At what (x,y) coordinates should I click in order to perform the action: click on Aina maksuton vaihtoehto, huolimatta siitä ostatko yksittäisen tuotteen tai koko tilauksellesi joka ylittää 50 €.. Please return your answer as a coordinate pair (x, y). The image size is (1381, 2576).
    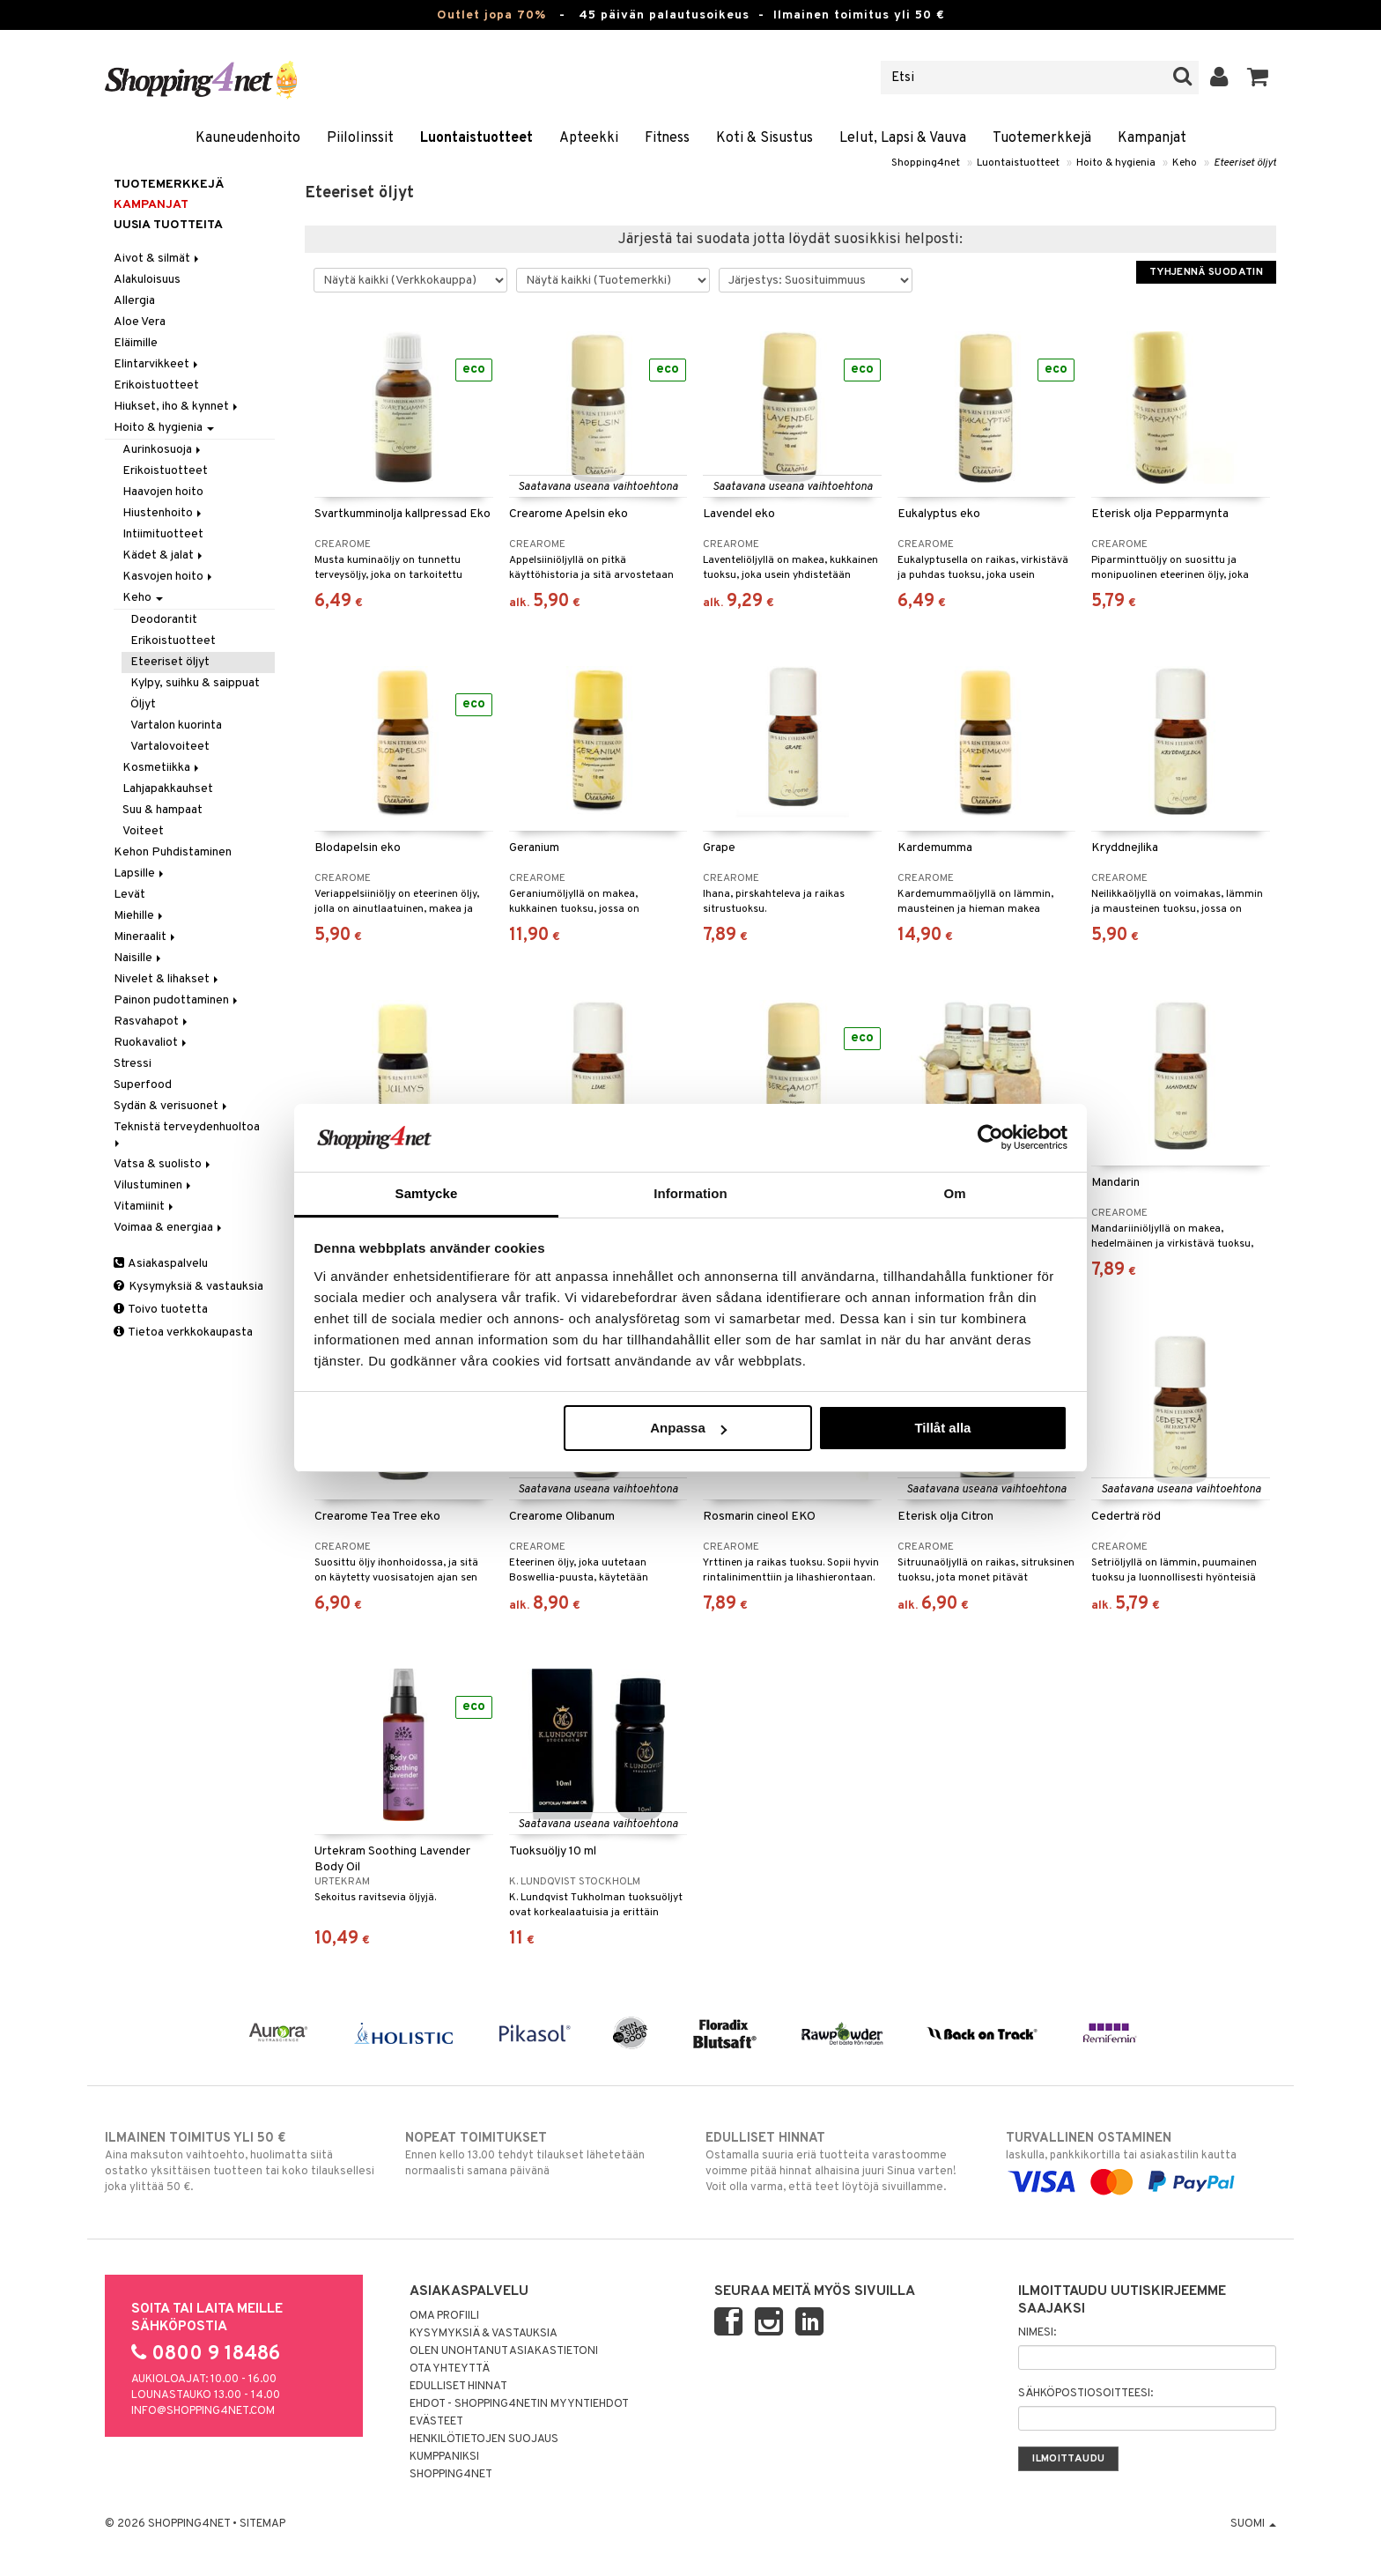
    Looking at the image, I should click on (240, 2162).